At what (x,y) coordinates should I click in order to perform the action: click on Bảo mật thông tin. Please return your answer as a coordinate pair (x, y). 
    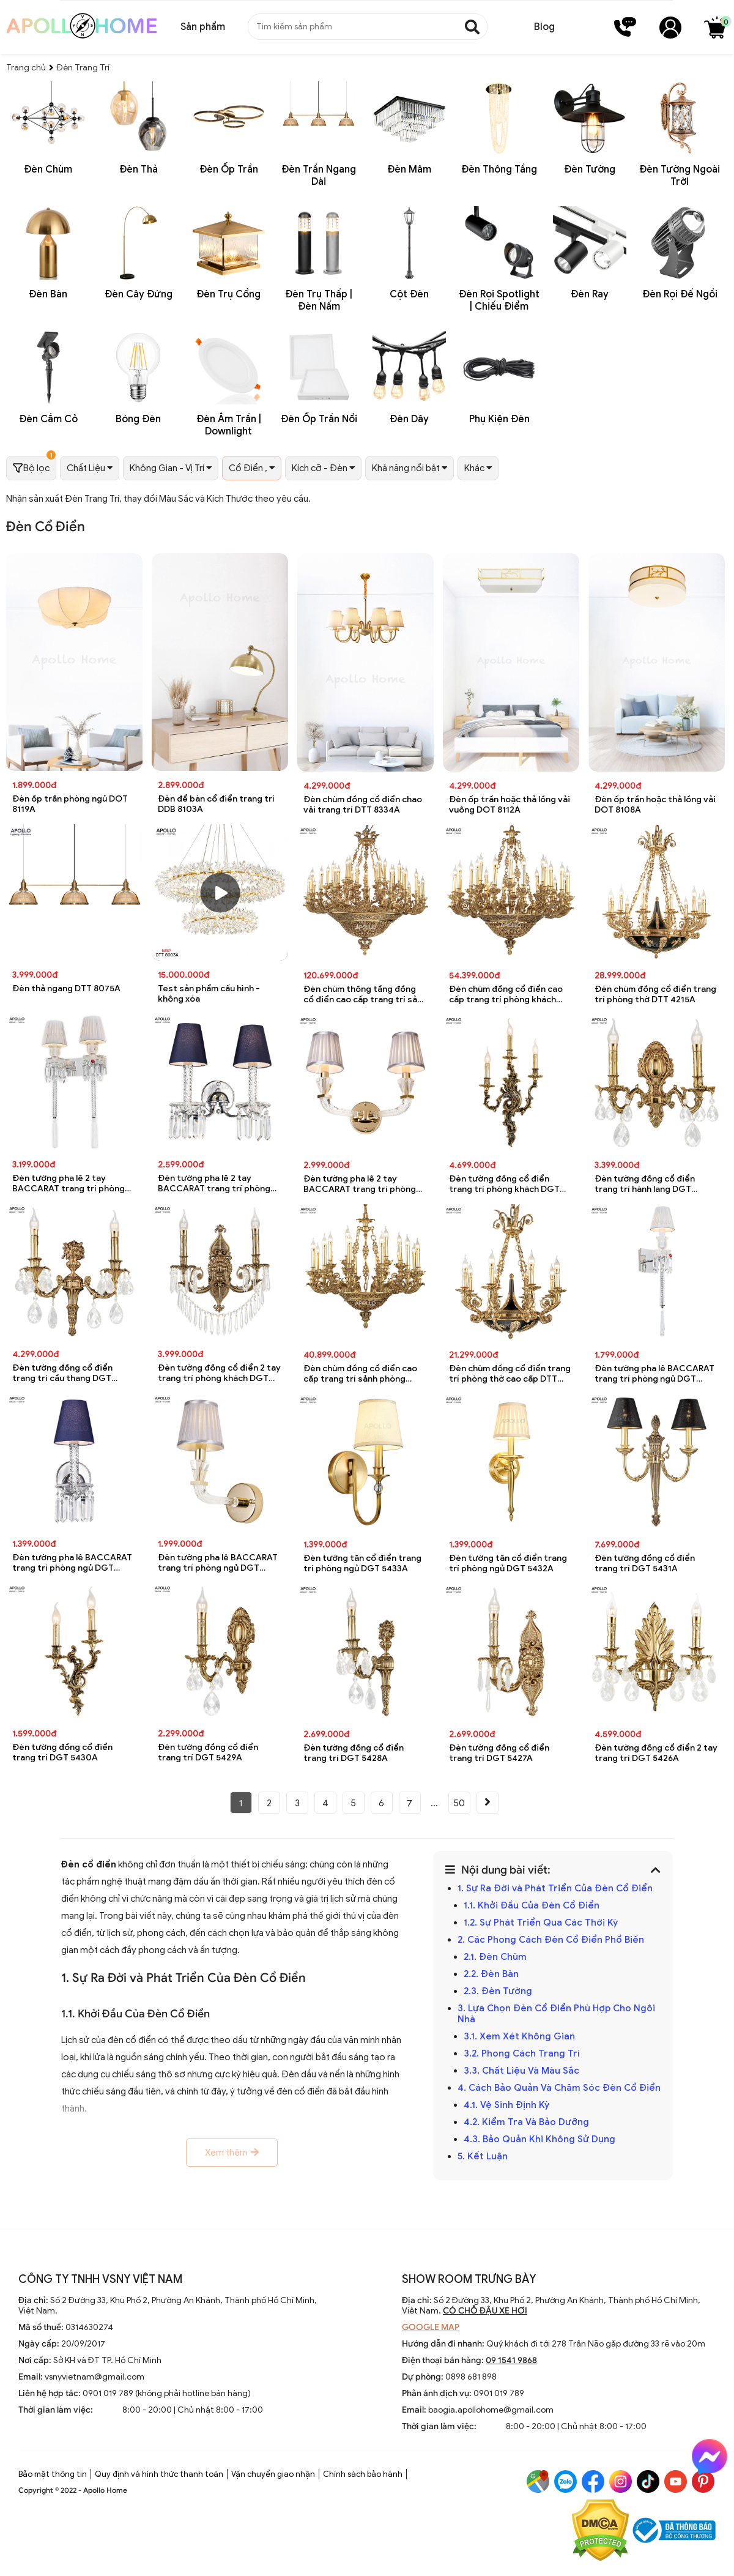
    Looking at the image, I should click on (52, 2474).